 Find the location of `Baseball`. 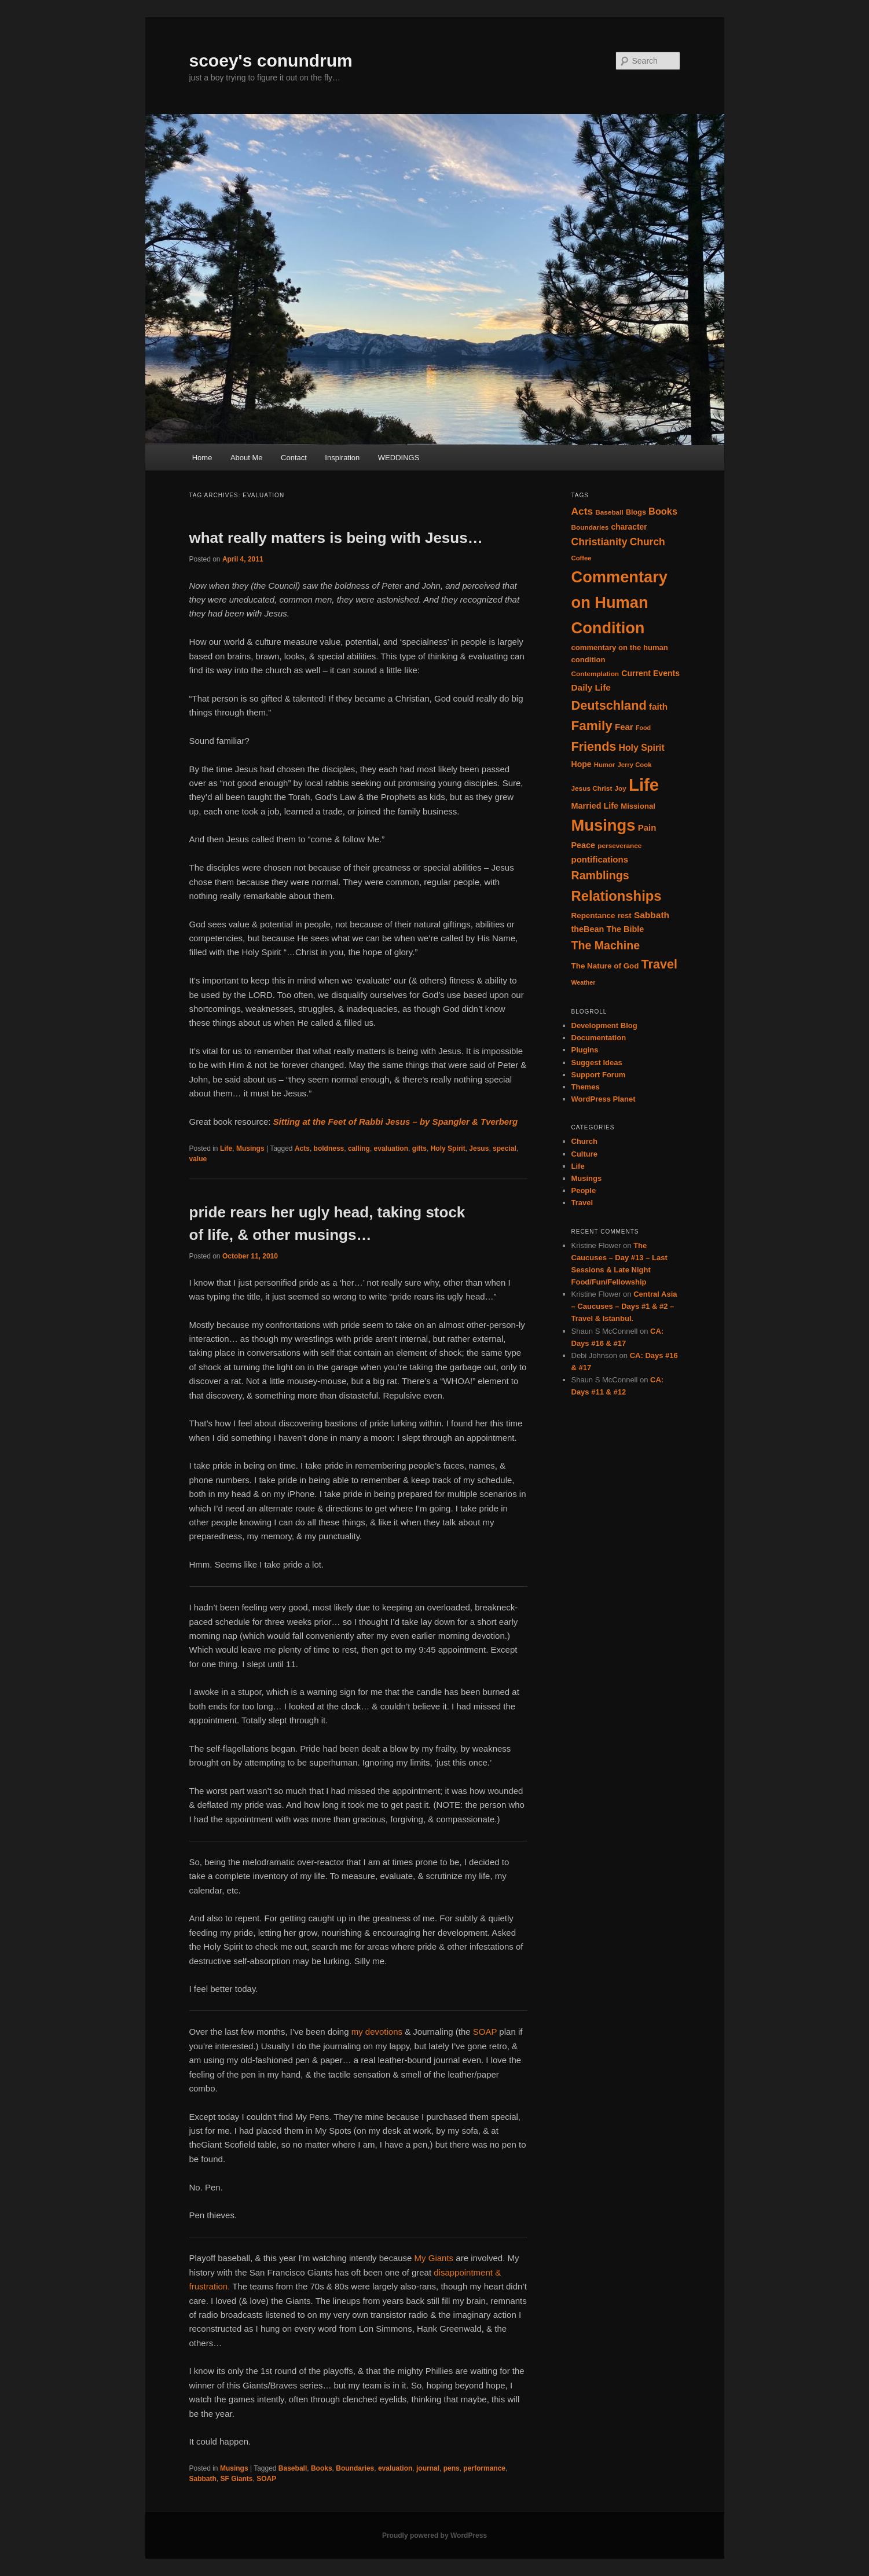

Baseball is located at coordinates (292, 2468).